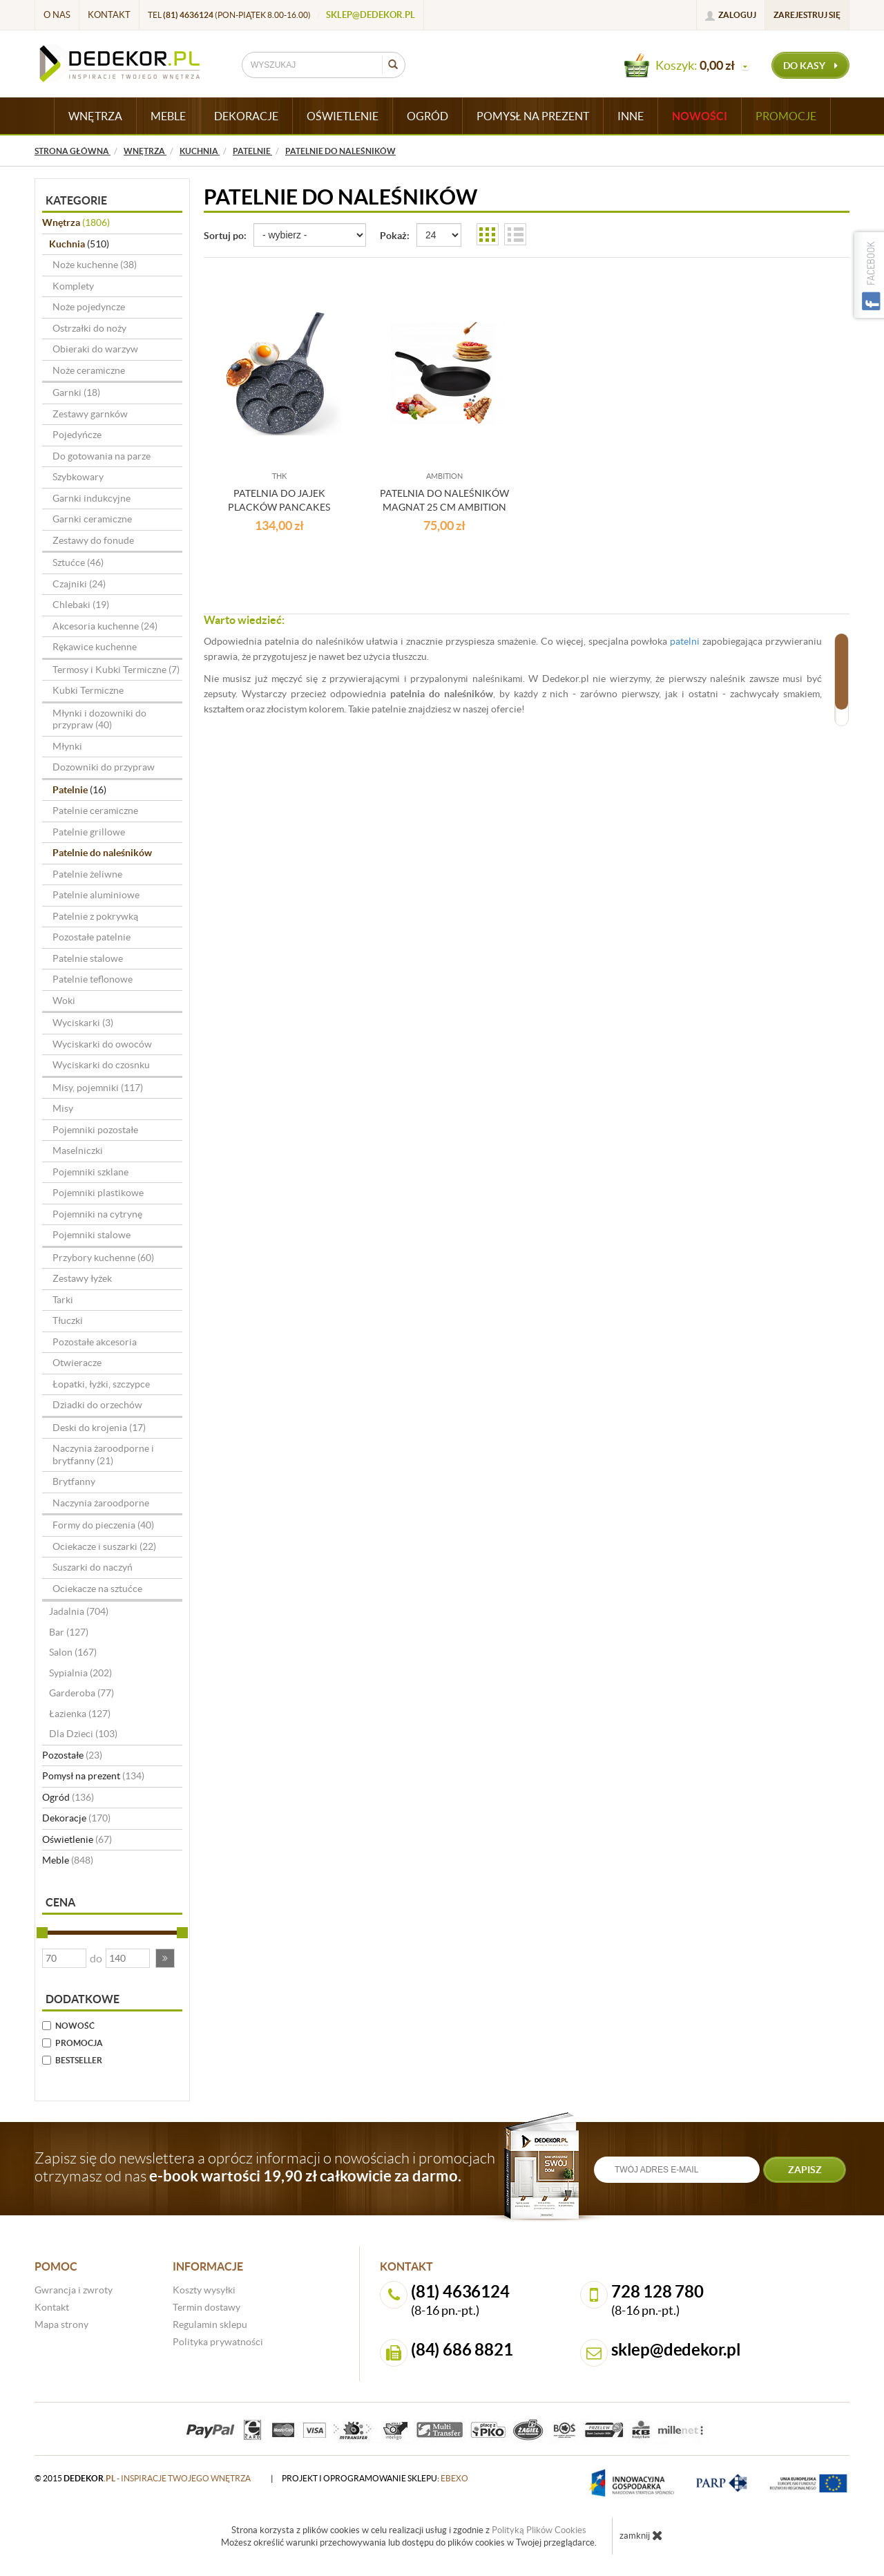 The width and height of the screenshot is (884, 2576). What do you see at coordinates (95, 810) in the screenshot?
I see `Patelnie ceramiczne` at bounding box center [95, 810].